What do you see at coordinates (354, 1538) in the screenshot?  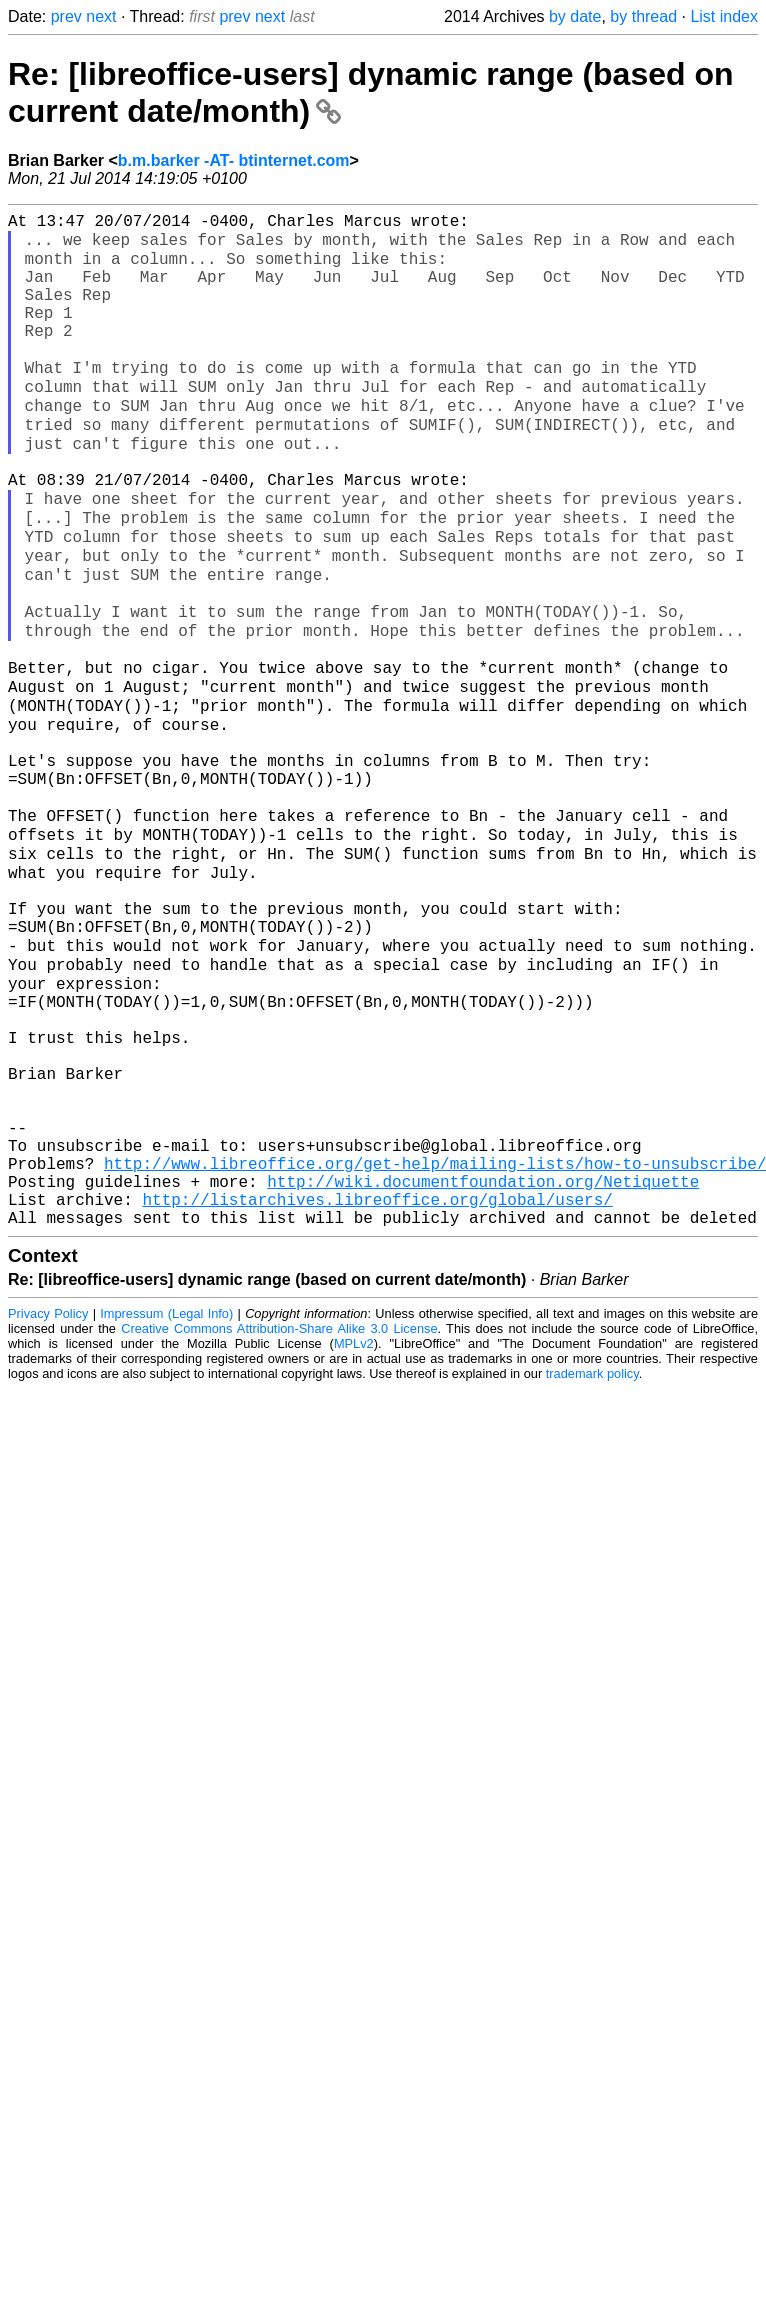 I see `MPLv2` at bounding box center [354, 1538].